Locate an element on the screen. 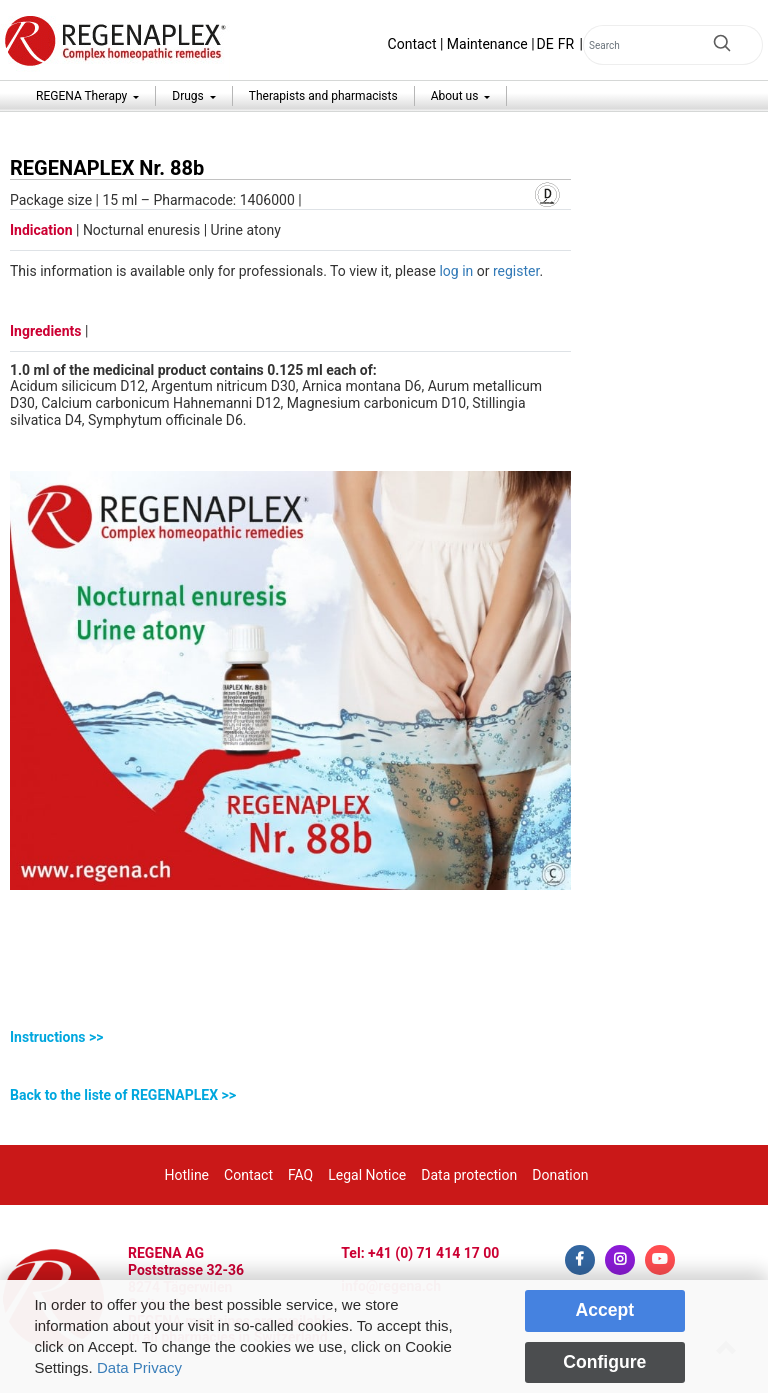 The width and height of the screenshot is (768, 1393). register is located at coordinates (516, 271).